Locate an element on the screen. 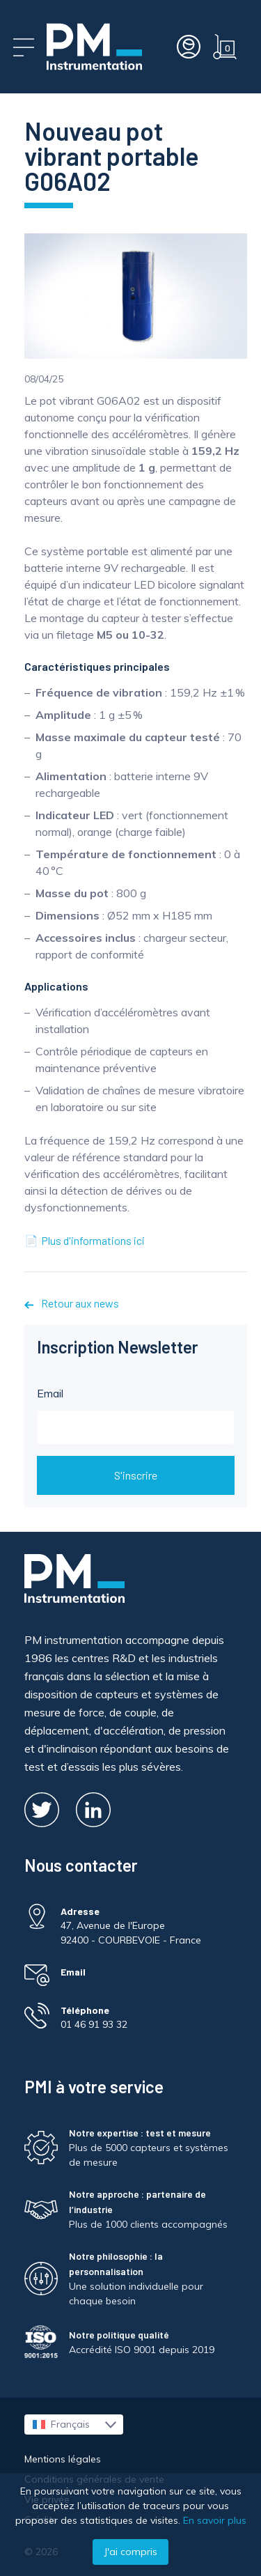 Image resolution: width=261 pixels, height=2576 pixels. En savoir plus is located at coordinates (214, 2520).